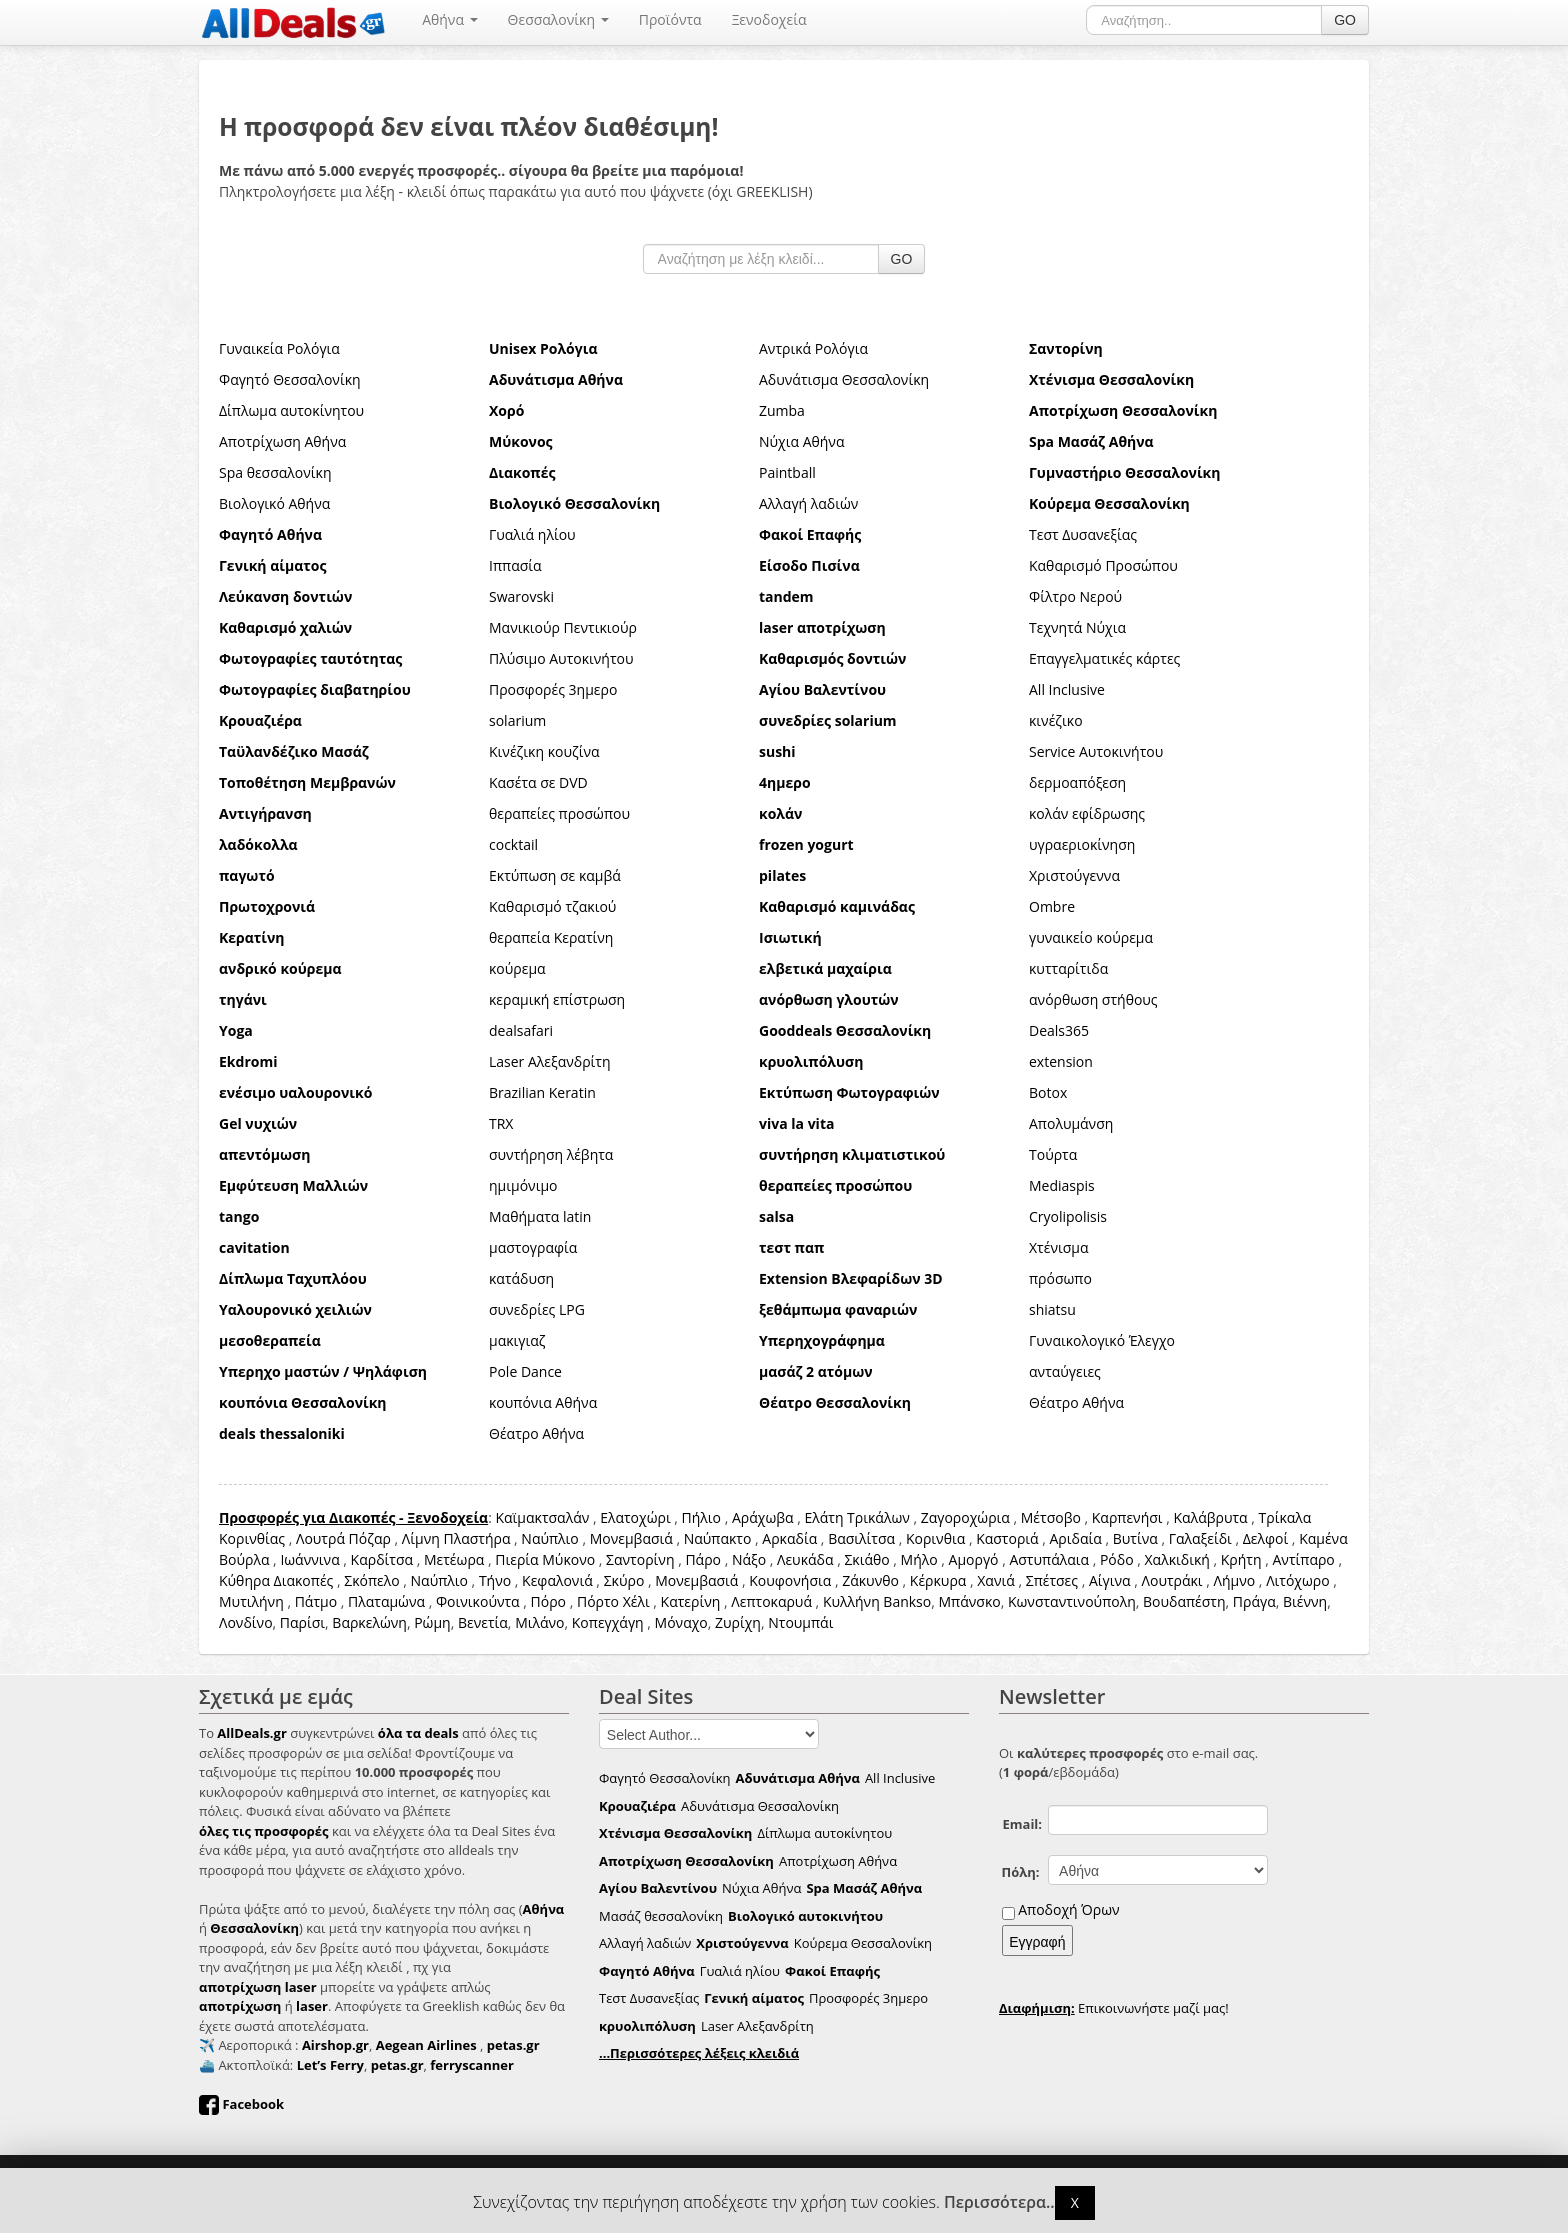 The height and width of the screenshot is (2233, 1568). What do you see at coordinates (967, 1517) in the screenshot?
I see `Ζαγοροχώρια` at bounding box center [967, 1517].